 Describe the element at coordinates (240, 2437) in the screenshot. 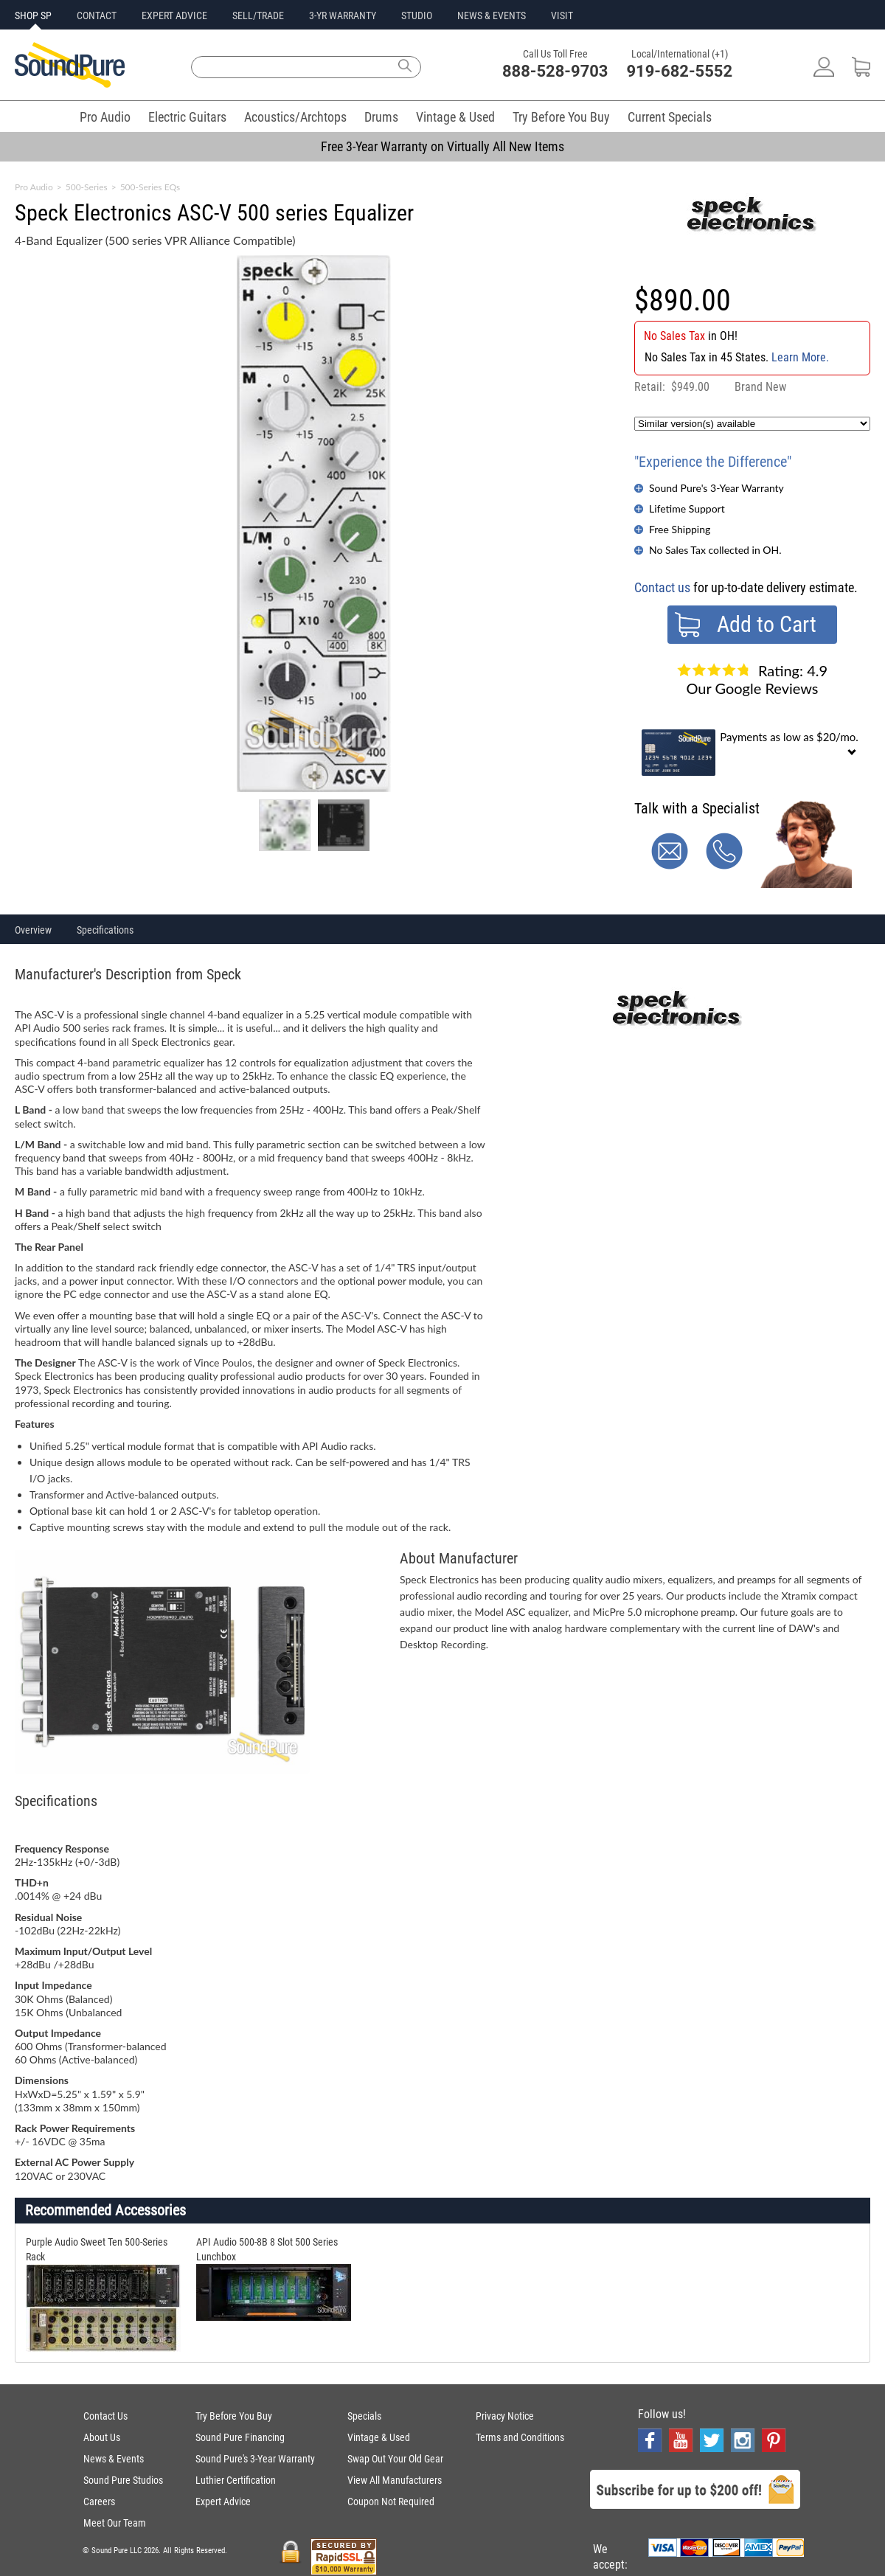

I see `Sound Pure Financing` at that location.